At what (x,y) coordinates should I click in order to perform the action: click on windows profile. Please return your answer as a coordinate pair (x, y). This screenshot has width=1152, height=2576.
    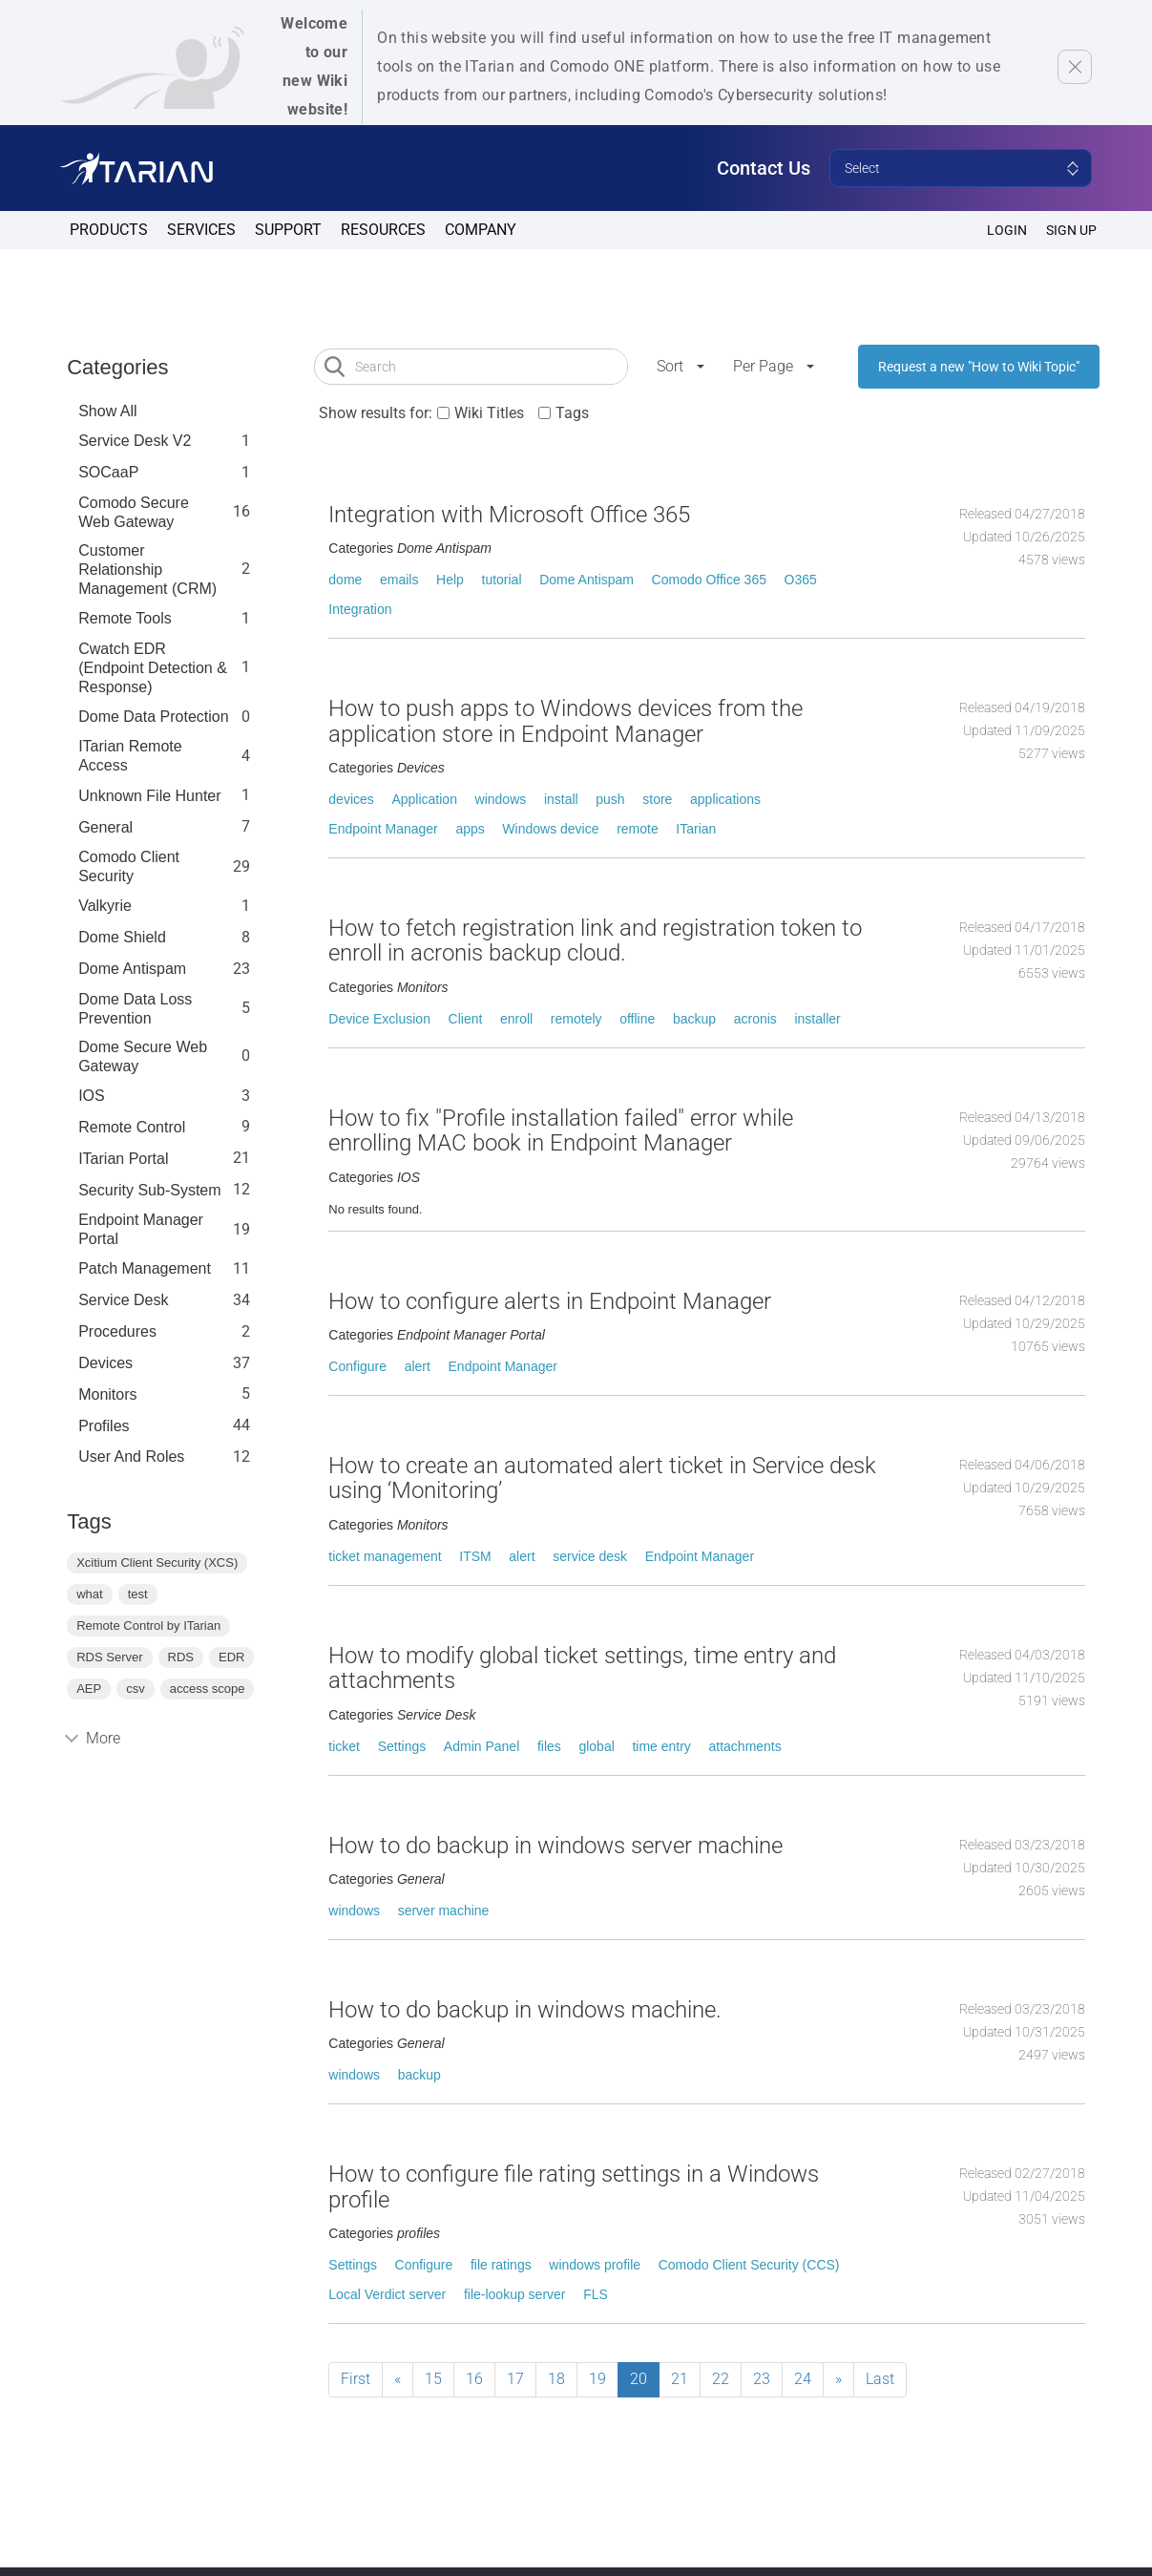
    Looking at the image, I should click on (594, 2264).